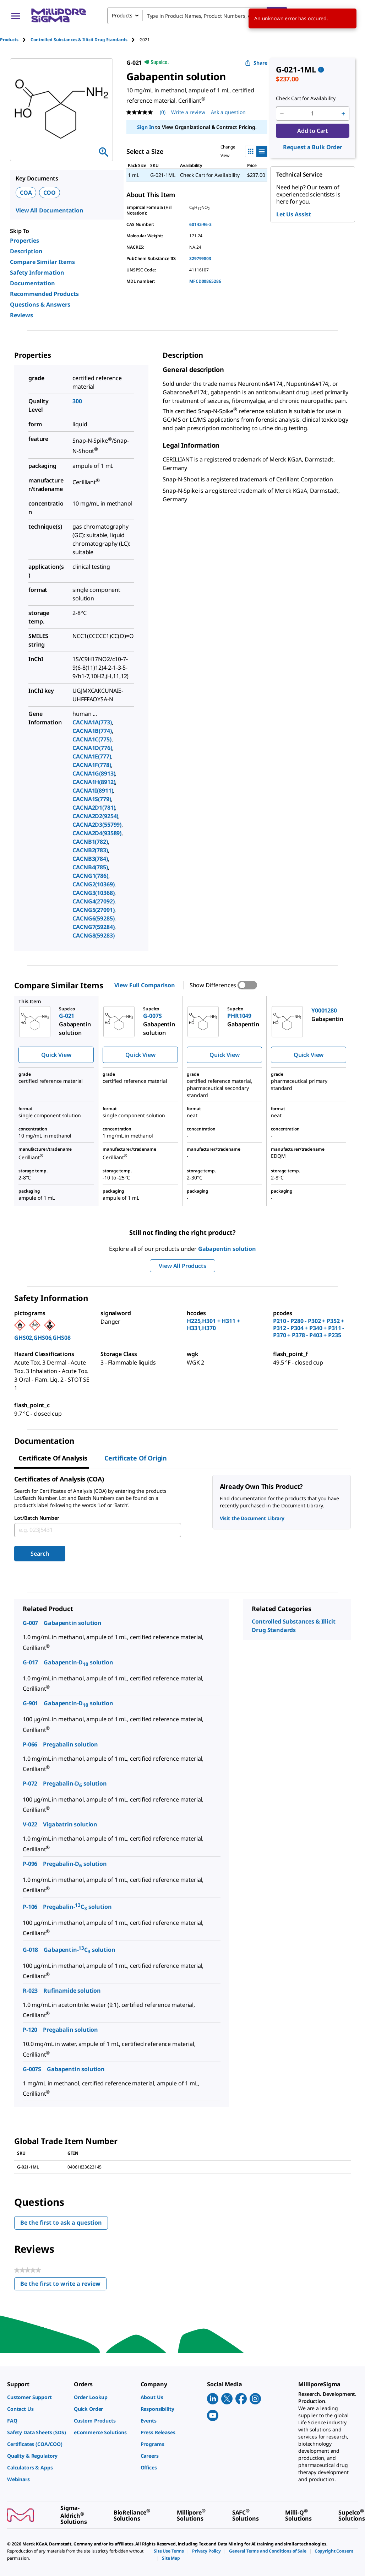 This screenshot has width=365, height=2576. What do you see at coordinates (90, 850) in the screenshot?
I see `CACNB2(783)` at bounding box center [90, 850].